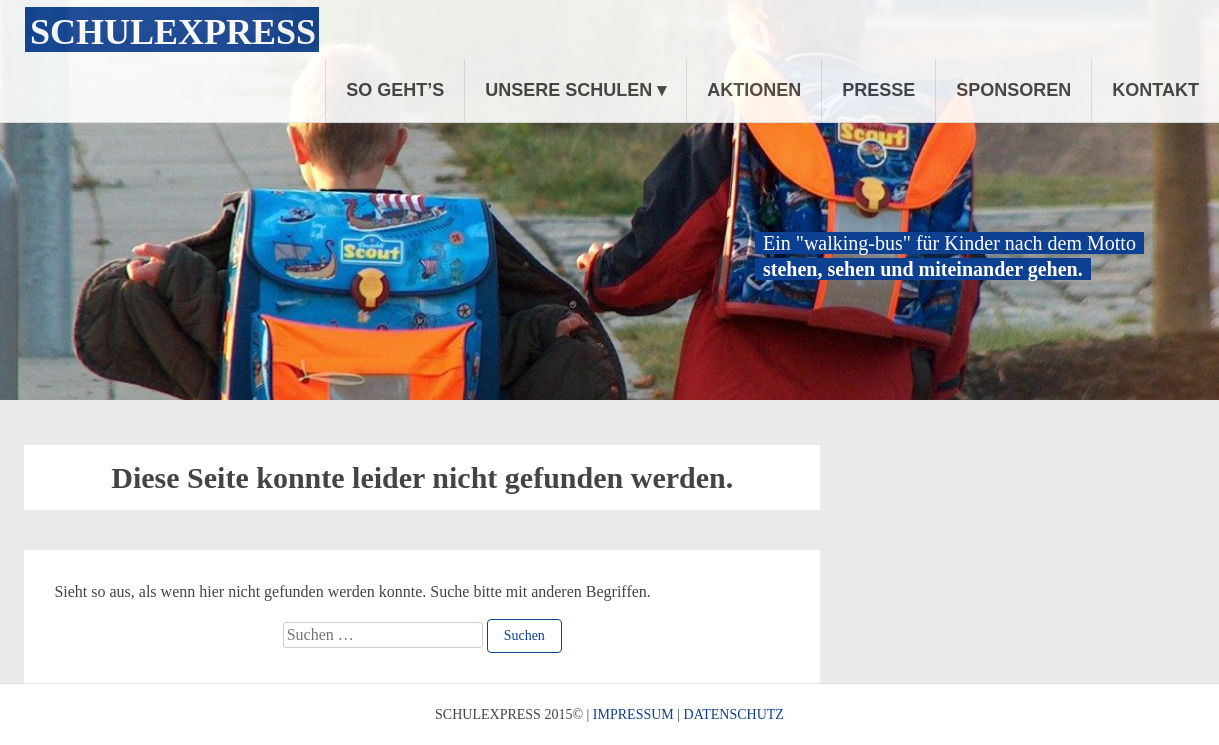 Image resolution: width=1219 pixels, height=745 pixels. I want to click on UNSERE SCHULEN, so click(568, 90).